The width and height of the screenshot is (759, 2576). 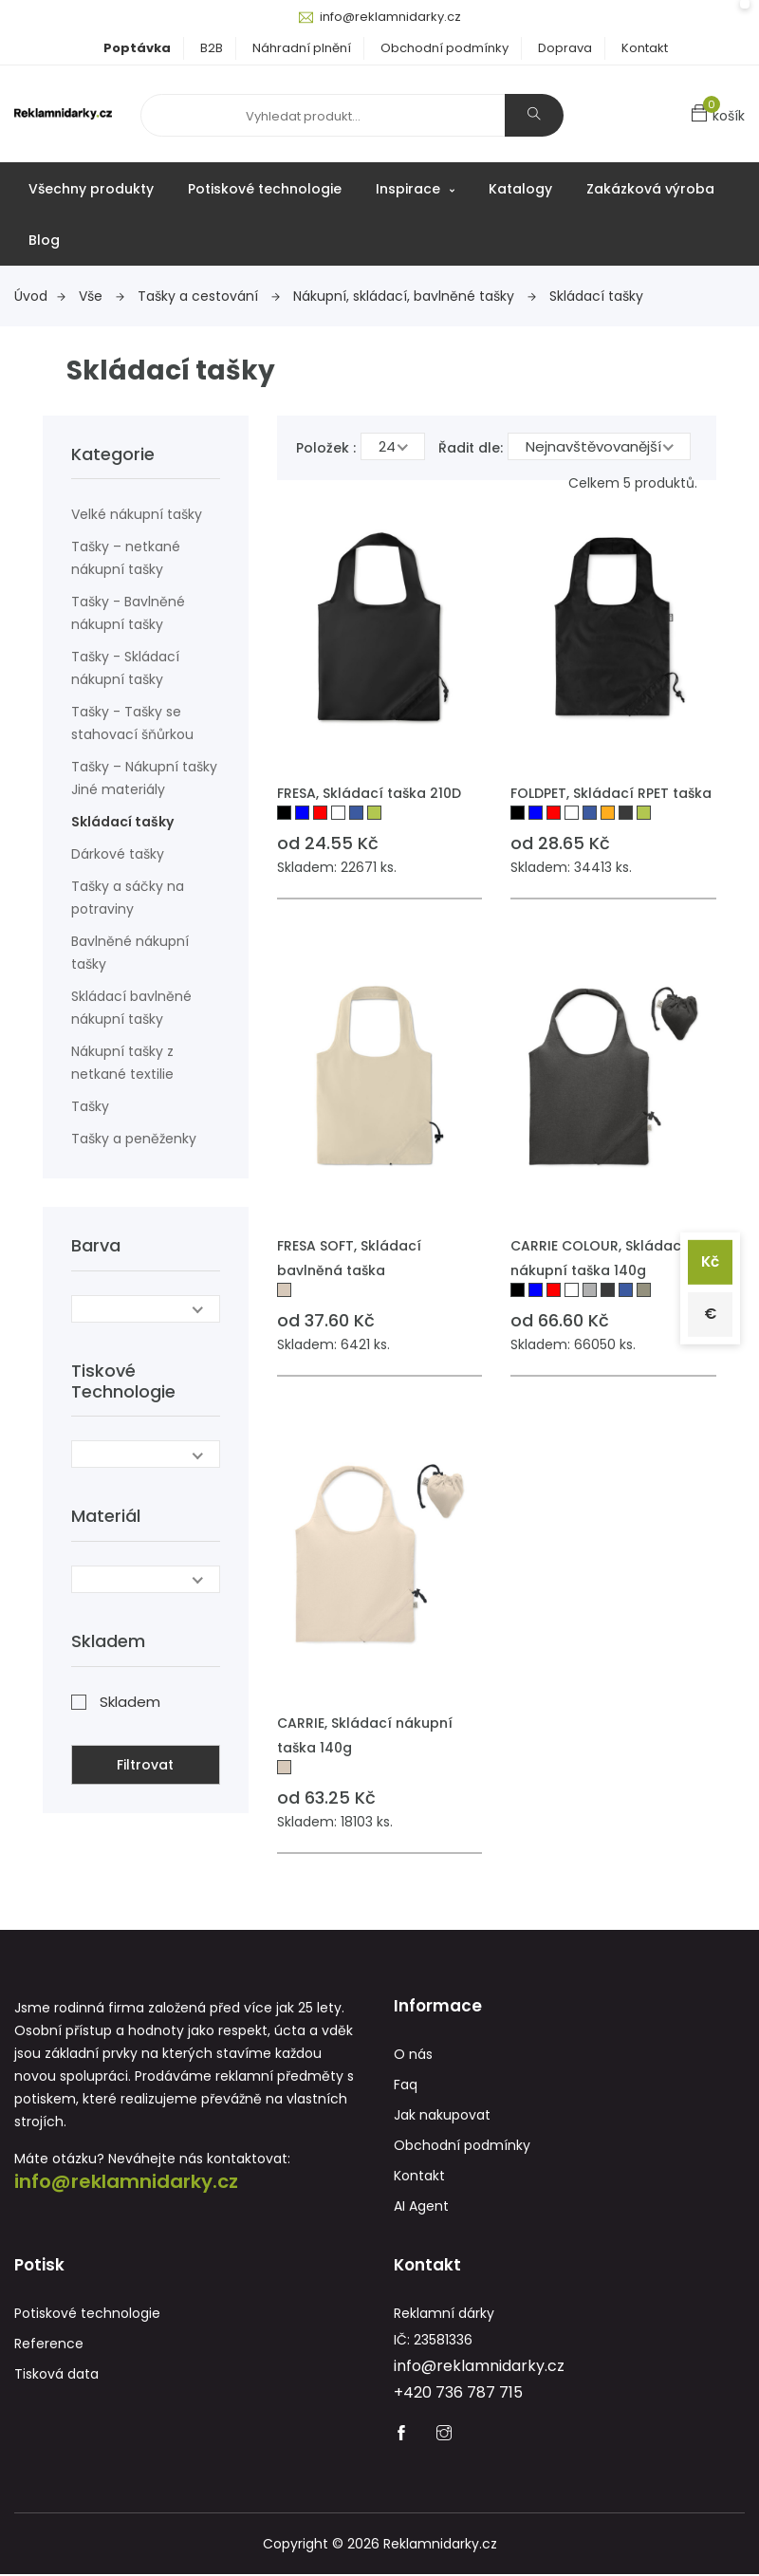 I want to click on Kč, so click(x=709, y=1260).